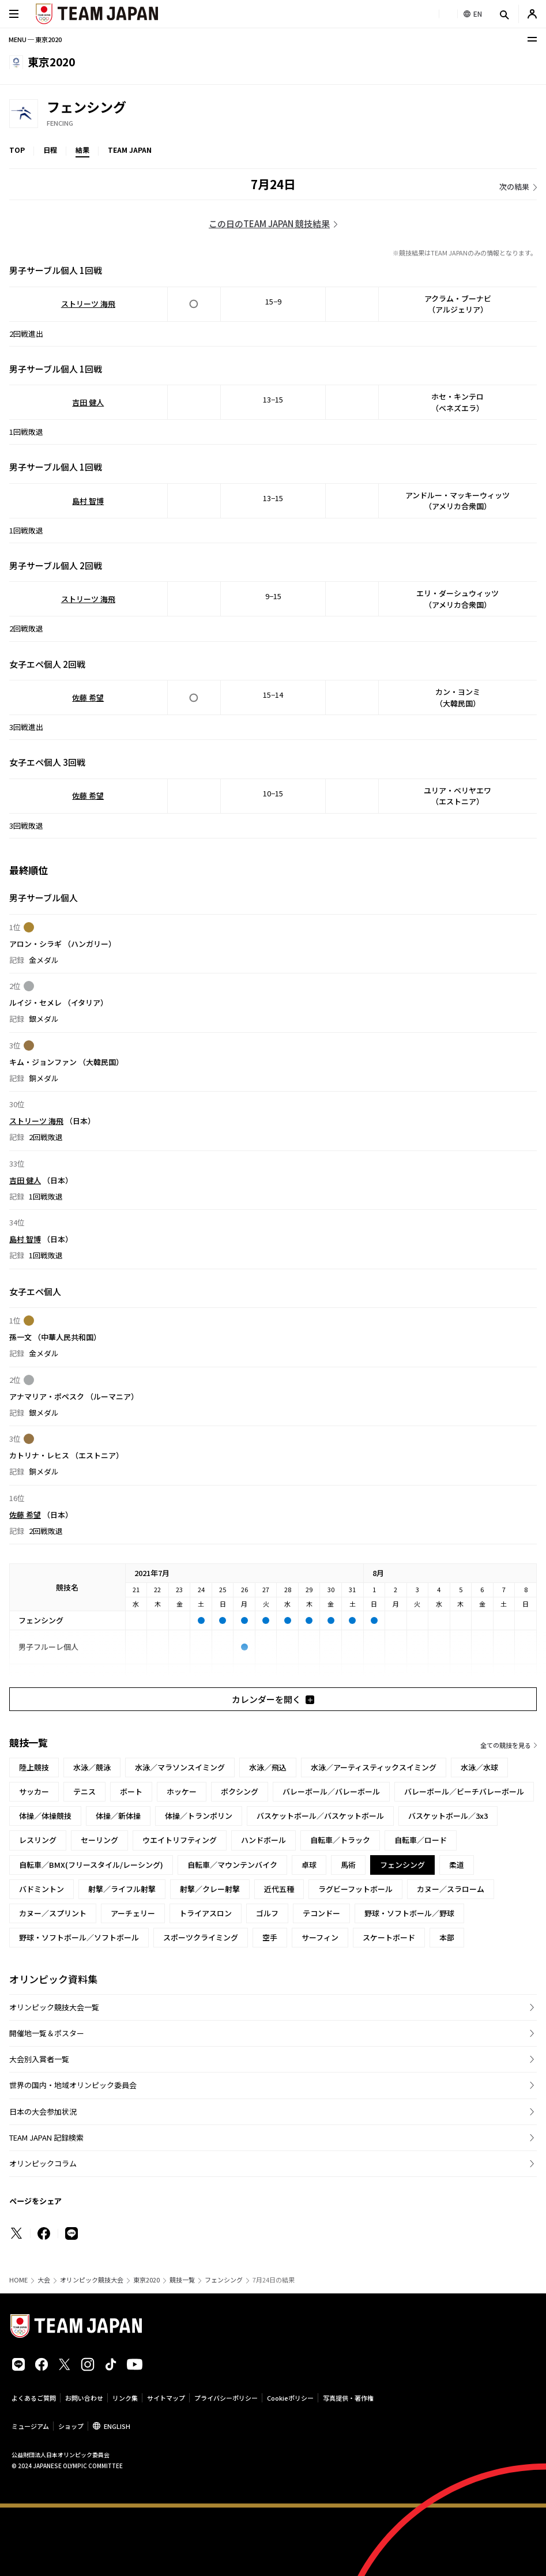  Describe the element at coordinates (331, 1791) in the screenshot. I see `バレーボール／バレーボール` at that location.